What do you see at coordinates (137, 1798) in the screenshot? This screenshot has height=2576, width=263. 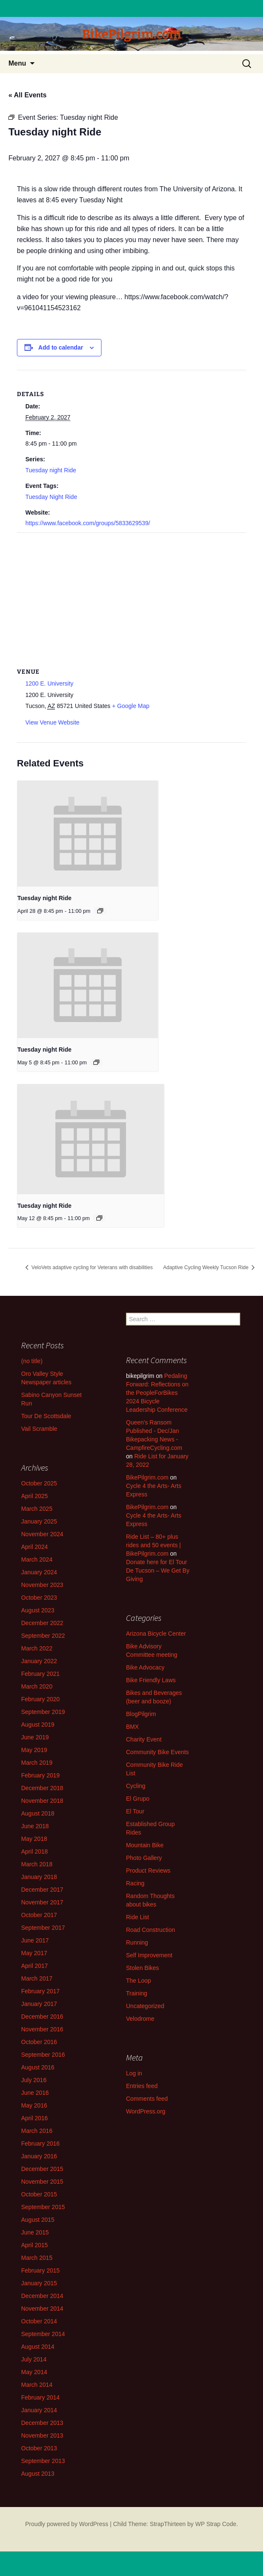 I see `El Grupo` at bounding box center [137, 1798].